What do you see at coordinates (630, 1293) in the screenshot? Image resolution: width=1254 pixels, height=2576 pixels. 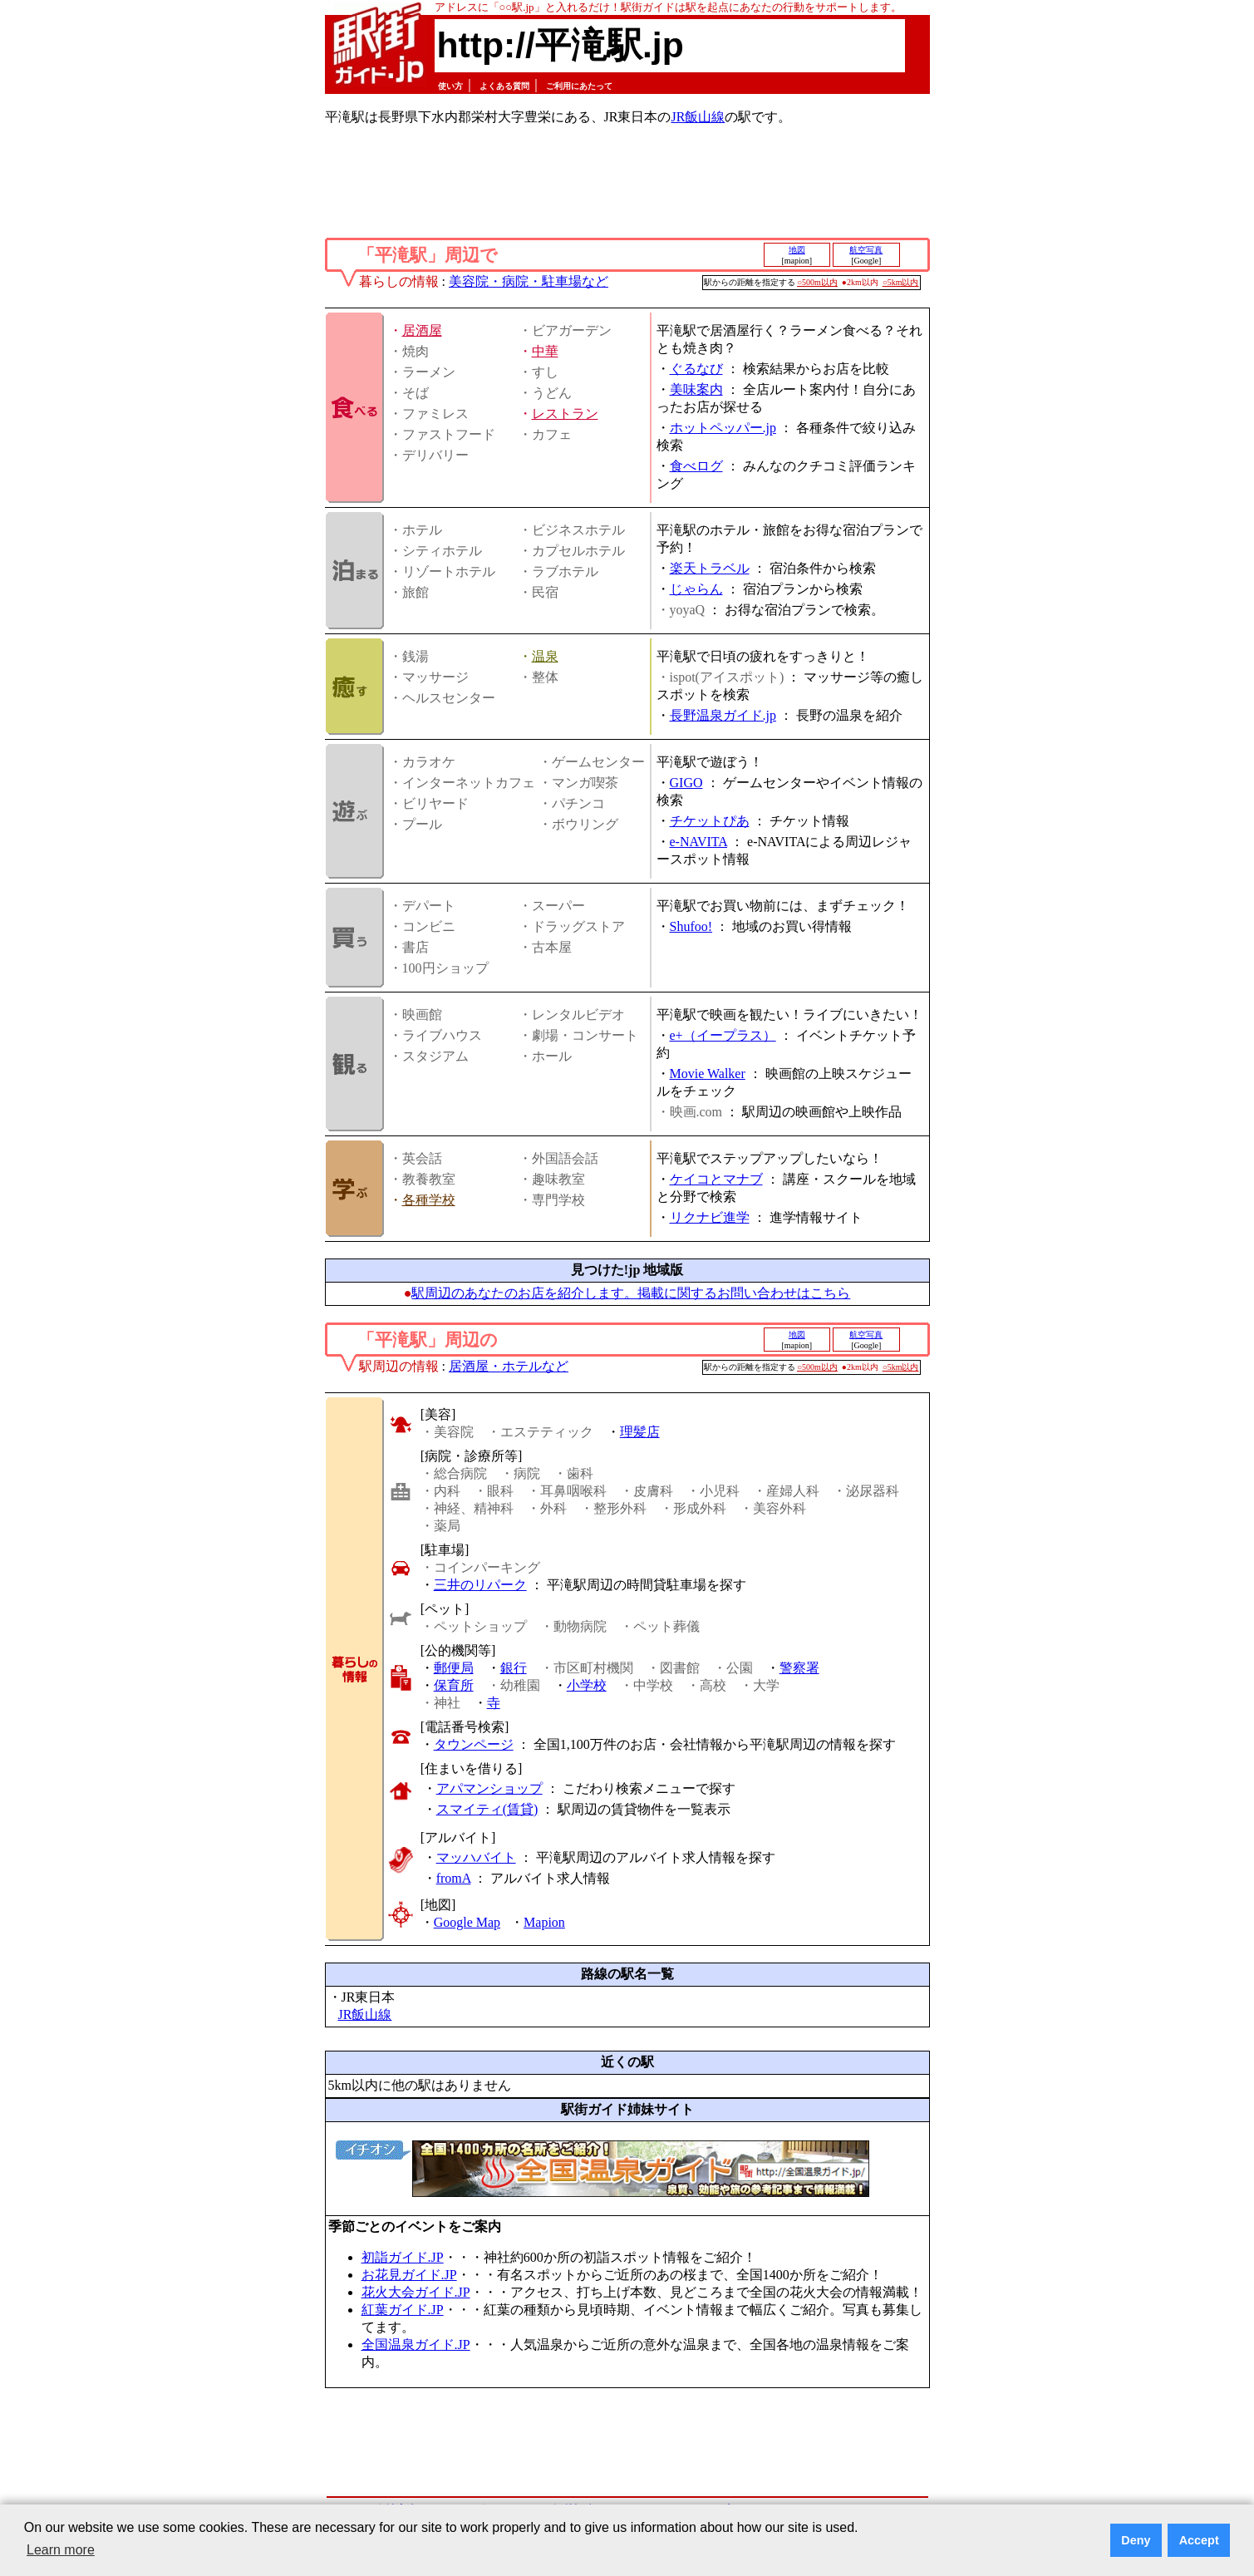 I see `駅周辺のあなたのお店を紹介します。掲載に関するお問い合わせはこちら` at bounding box center [630, 1293].